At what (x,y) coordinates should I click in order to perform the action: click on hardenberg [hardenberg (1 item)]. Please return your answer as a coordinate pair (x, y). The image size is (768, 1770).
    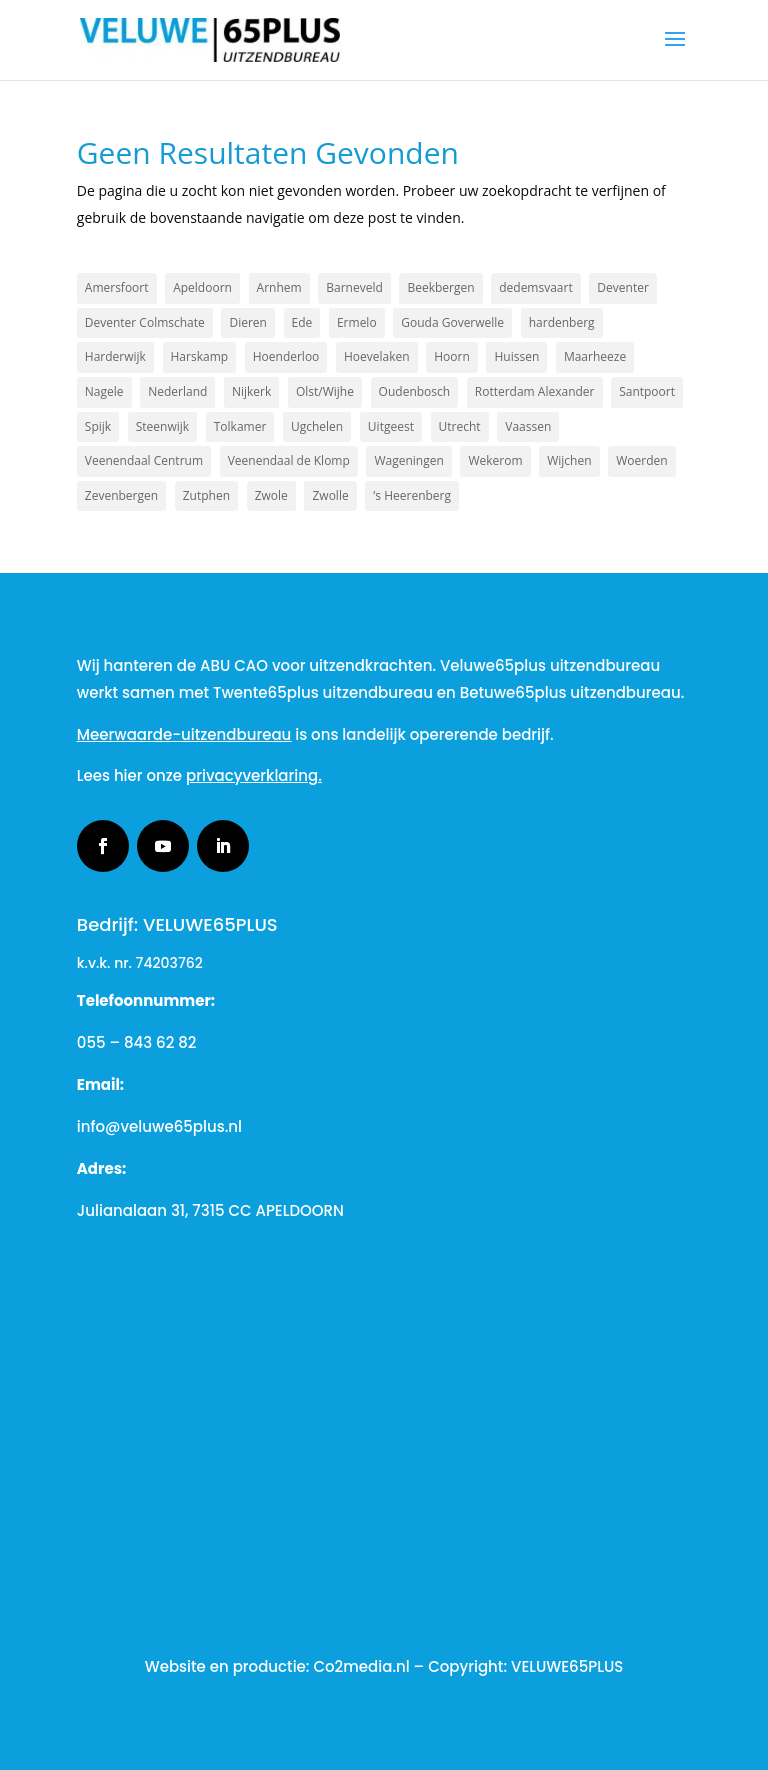
    Looking at the image, I should click on (562, 322).